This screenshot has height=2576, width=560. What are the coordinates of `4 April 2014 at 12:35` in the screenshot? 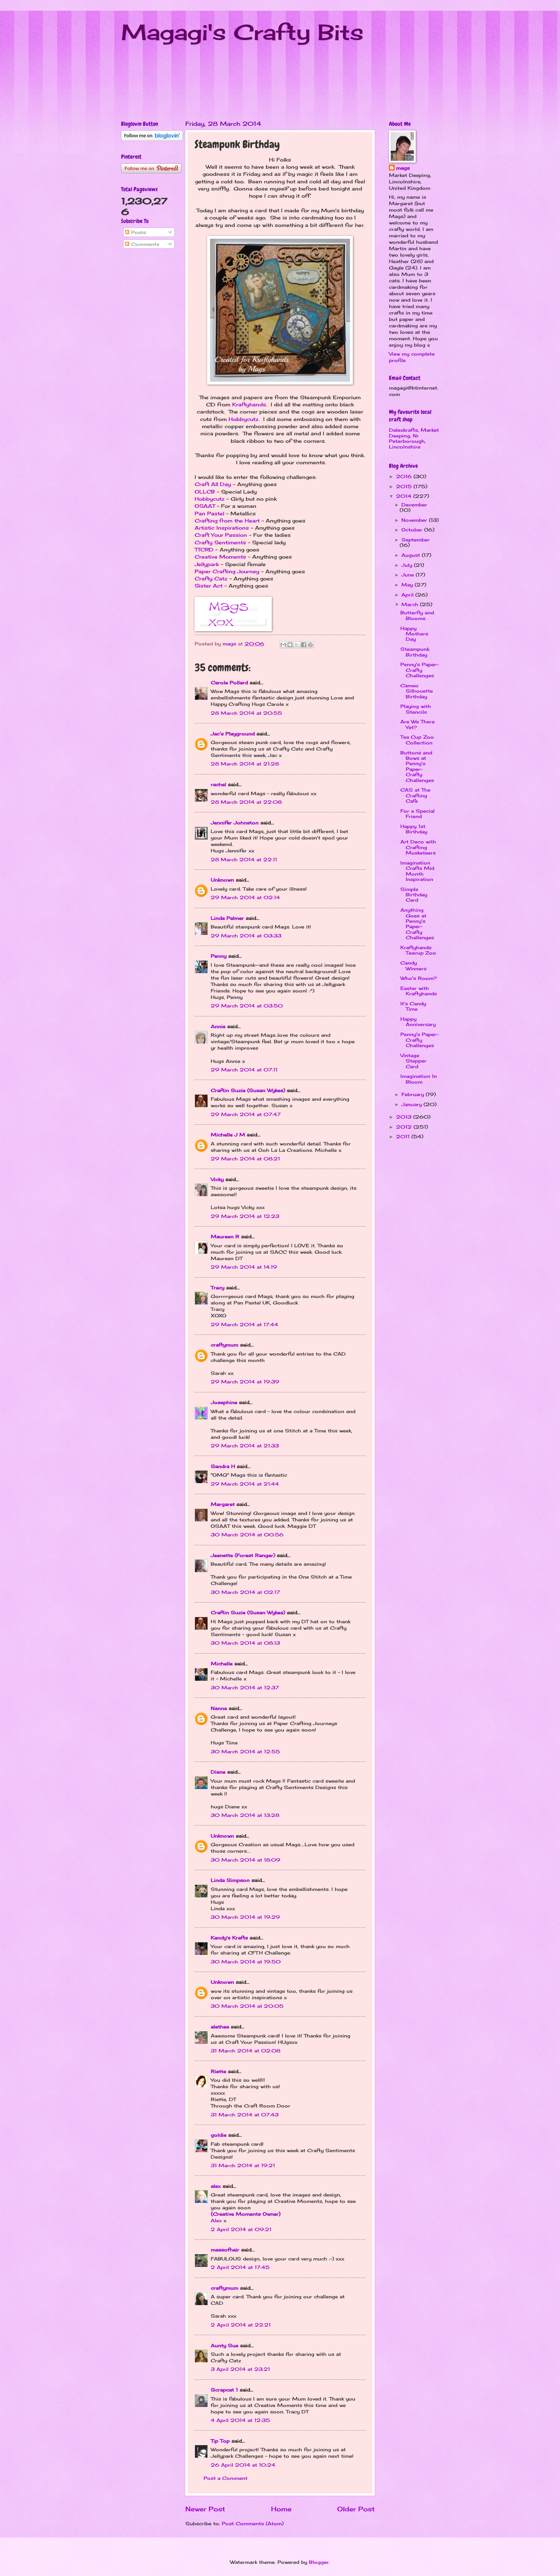 It's located at (240, 2420).